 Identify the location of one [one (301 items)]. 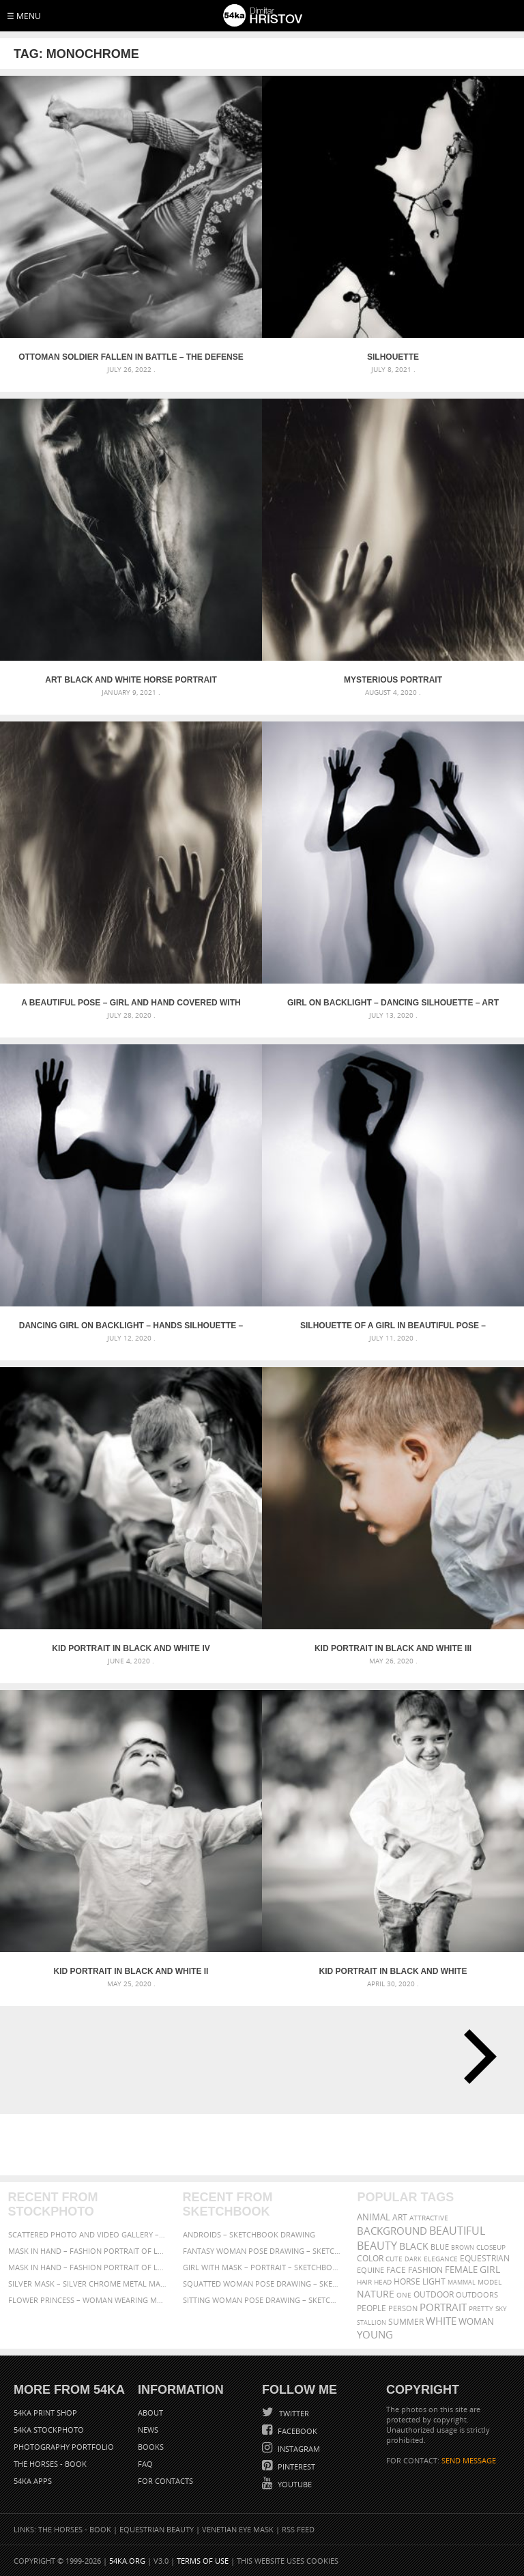
(403, 2295).